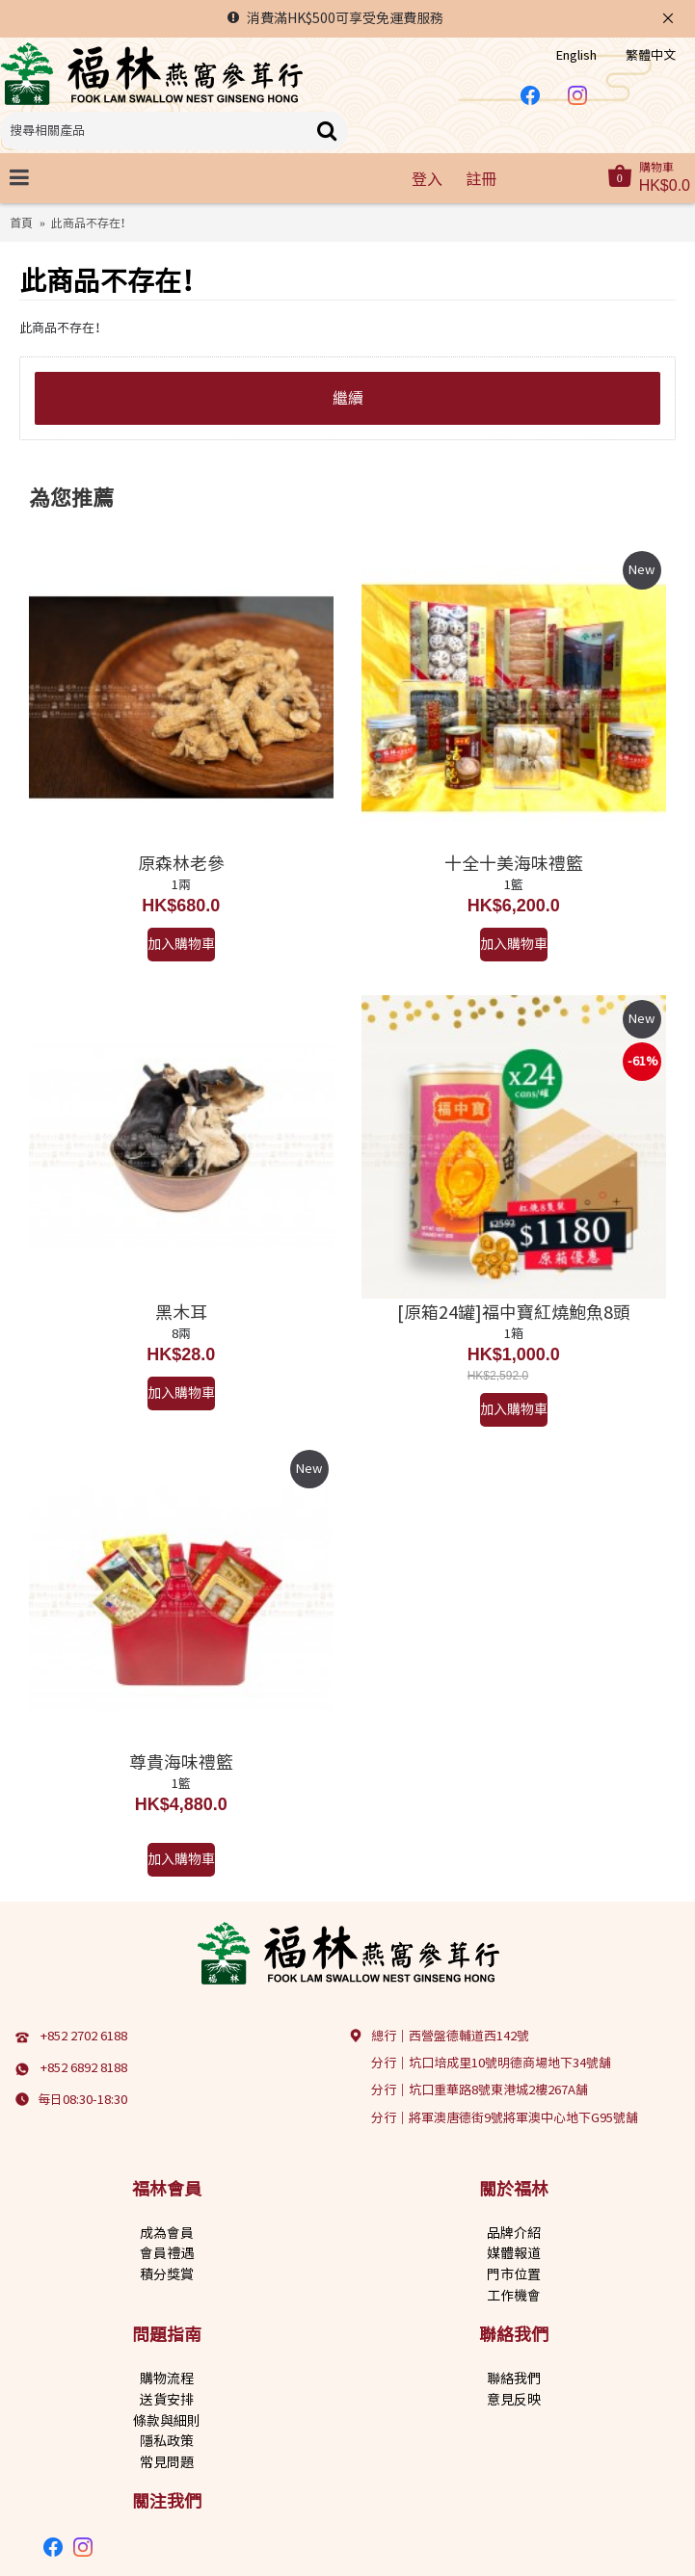 The image size is (695, 2576). What do you see at coordinates (514, 2253) in the screenshot?
I see `媒體報道` at bounding box center [514, 2253].